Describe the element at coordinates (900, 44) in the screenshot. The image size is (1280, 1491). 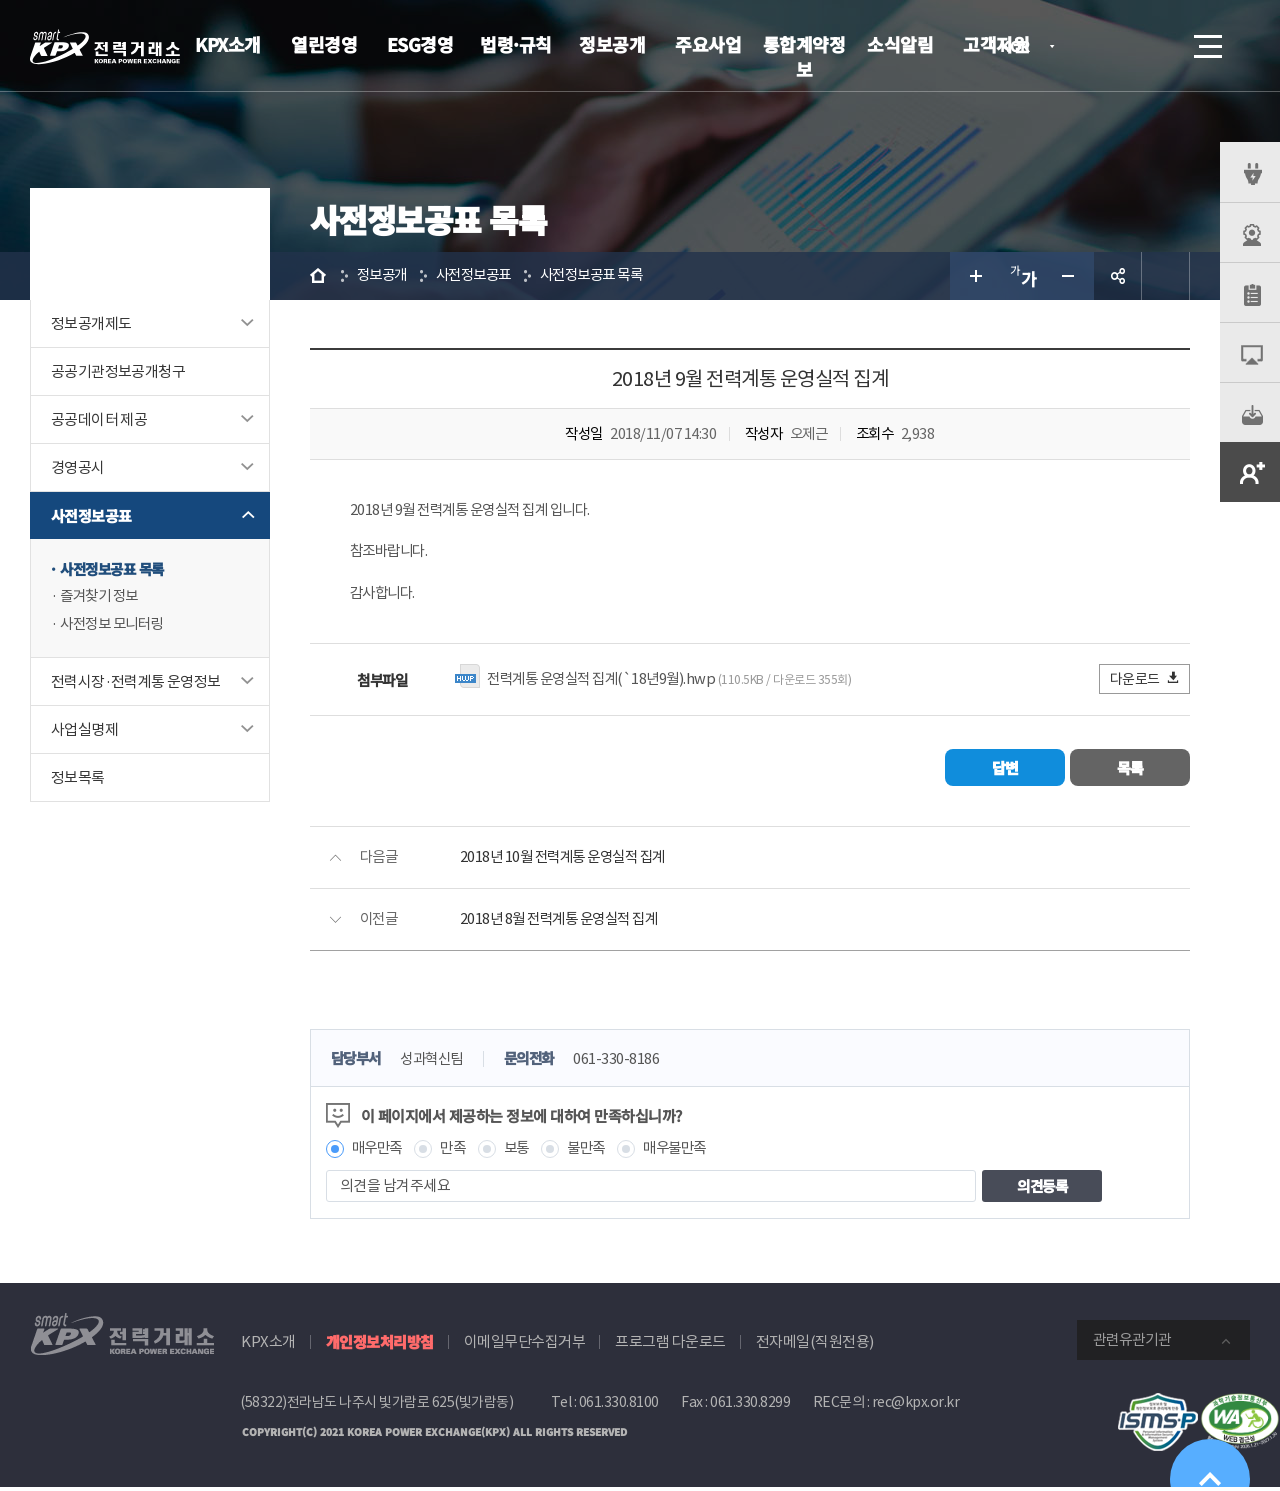
I see `소식알림` at that location.